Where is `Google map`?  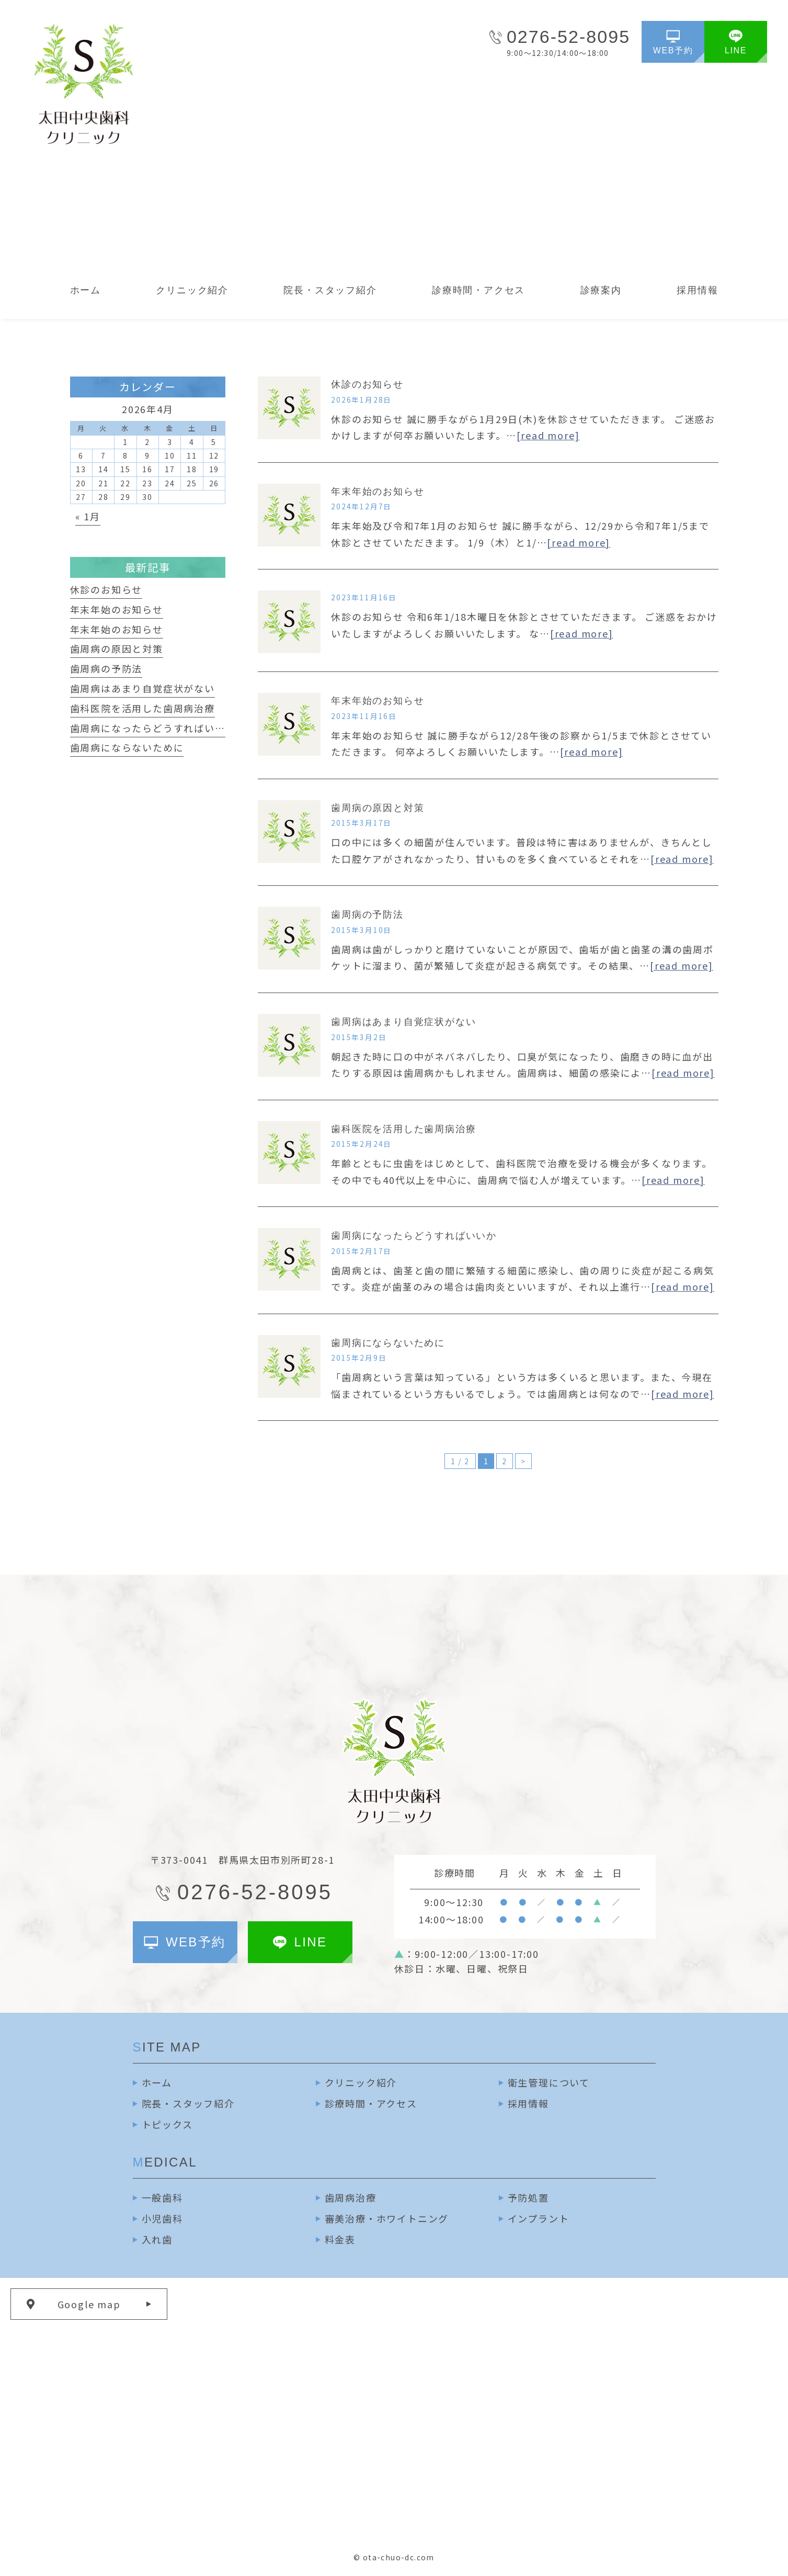 Google map is located at coordinates (89, 2304).